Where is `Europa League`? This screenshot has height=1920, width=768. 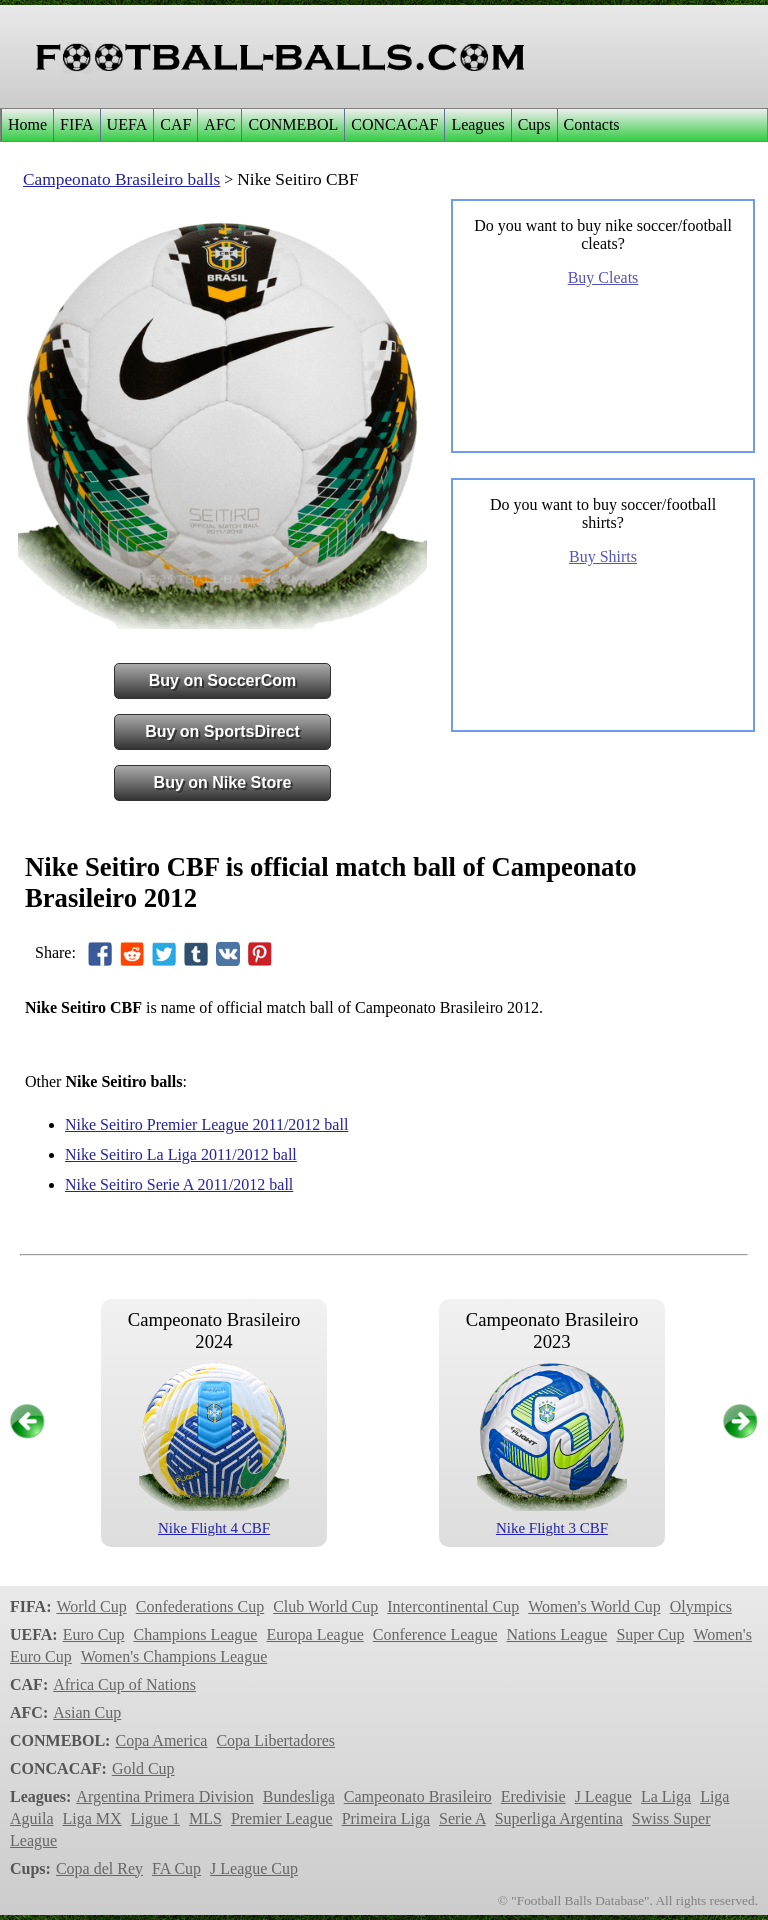 Europa League is located at coordinates (314, 1634).